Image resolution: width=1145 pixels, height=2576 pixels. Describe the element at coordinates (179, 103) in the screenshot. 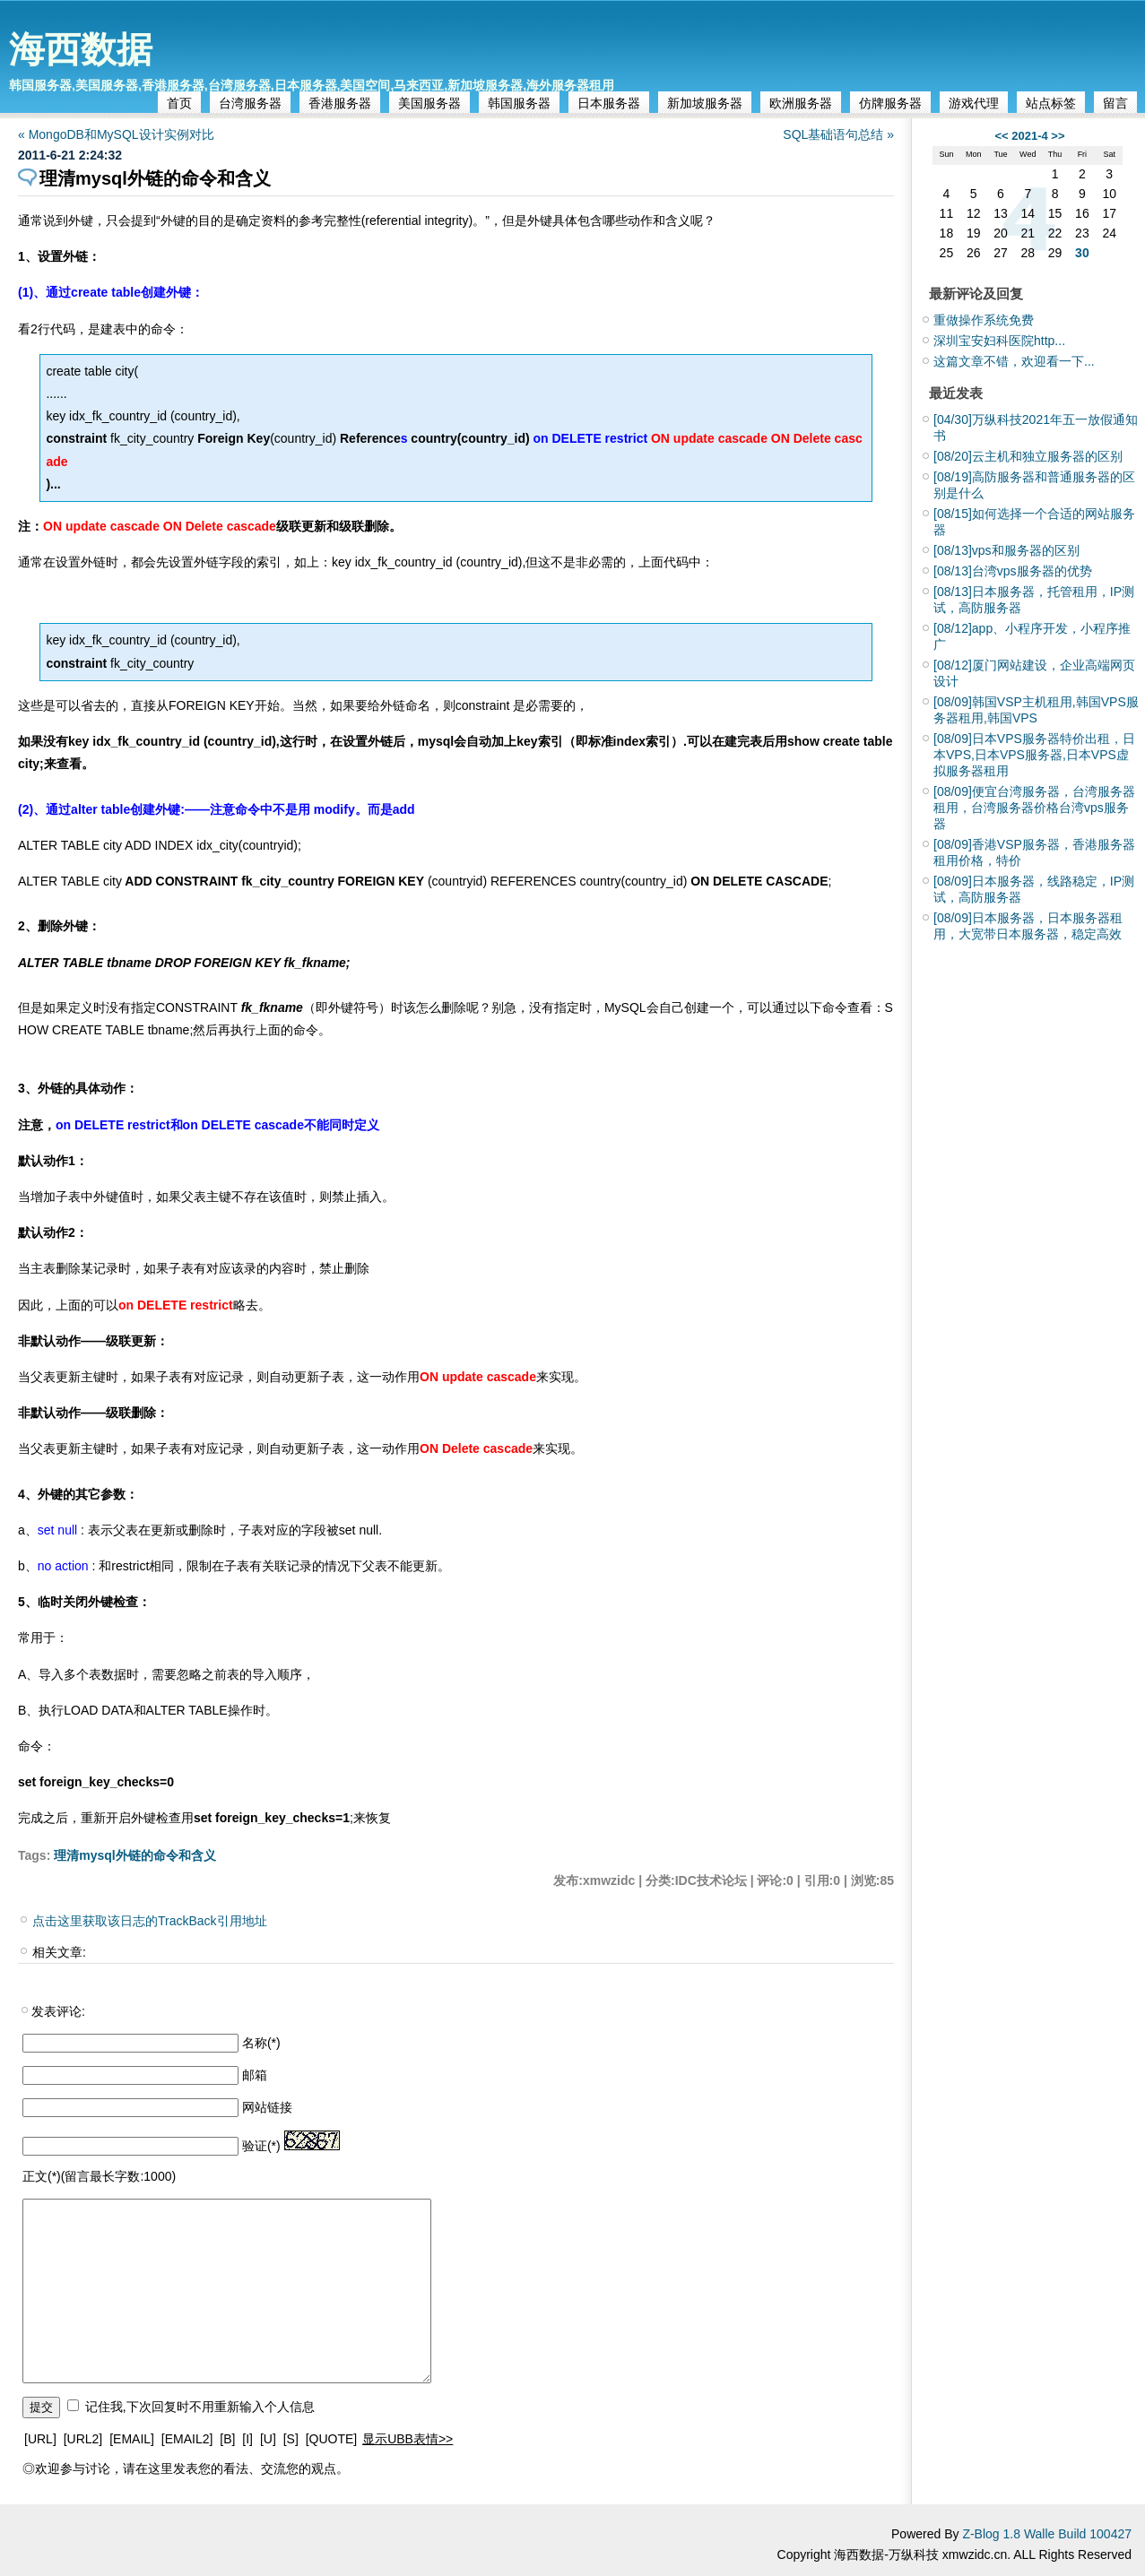

I see `首页` at that location.